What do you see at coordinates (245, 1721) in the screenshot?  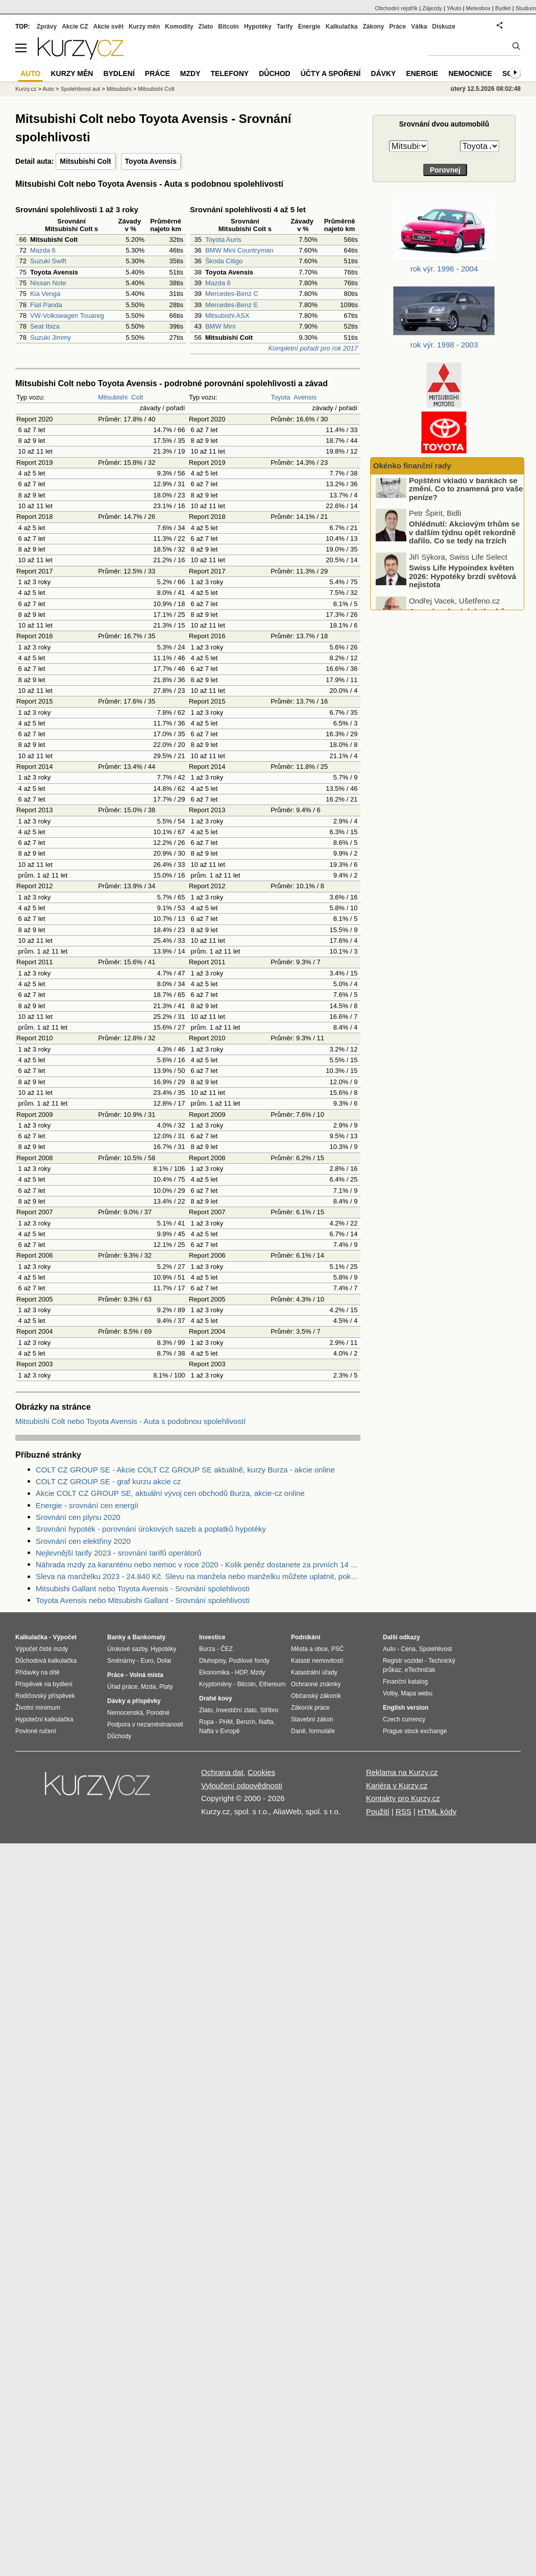 I see `Benzín` at bounding box center [245, 1721].